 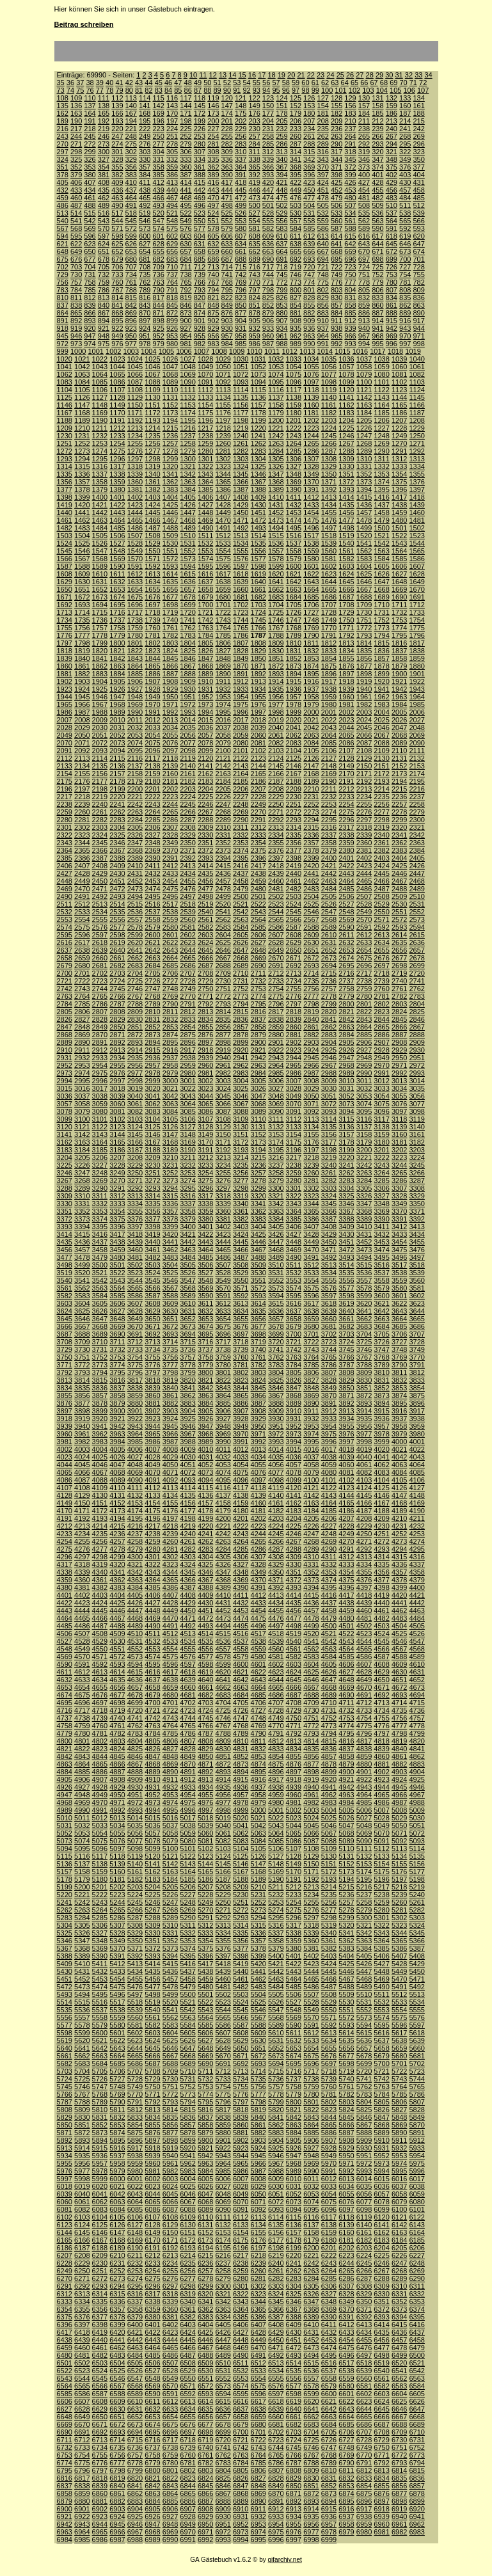 I want to click on 3468, so click(x=275, y=1249).